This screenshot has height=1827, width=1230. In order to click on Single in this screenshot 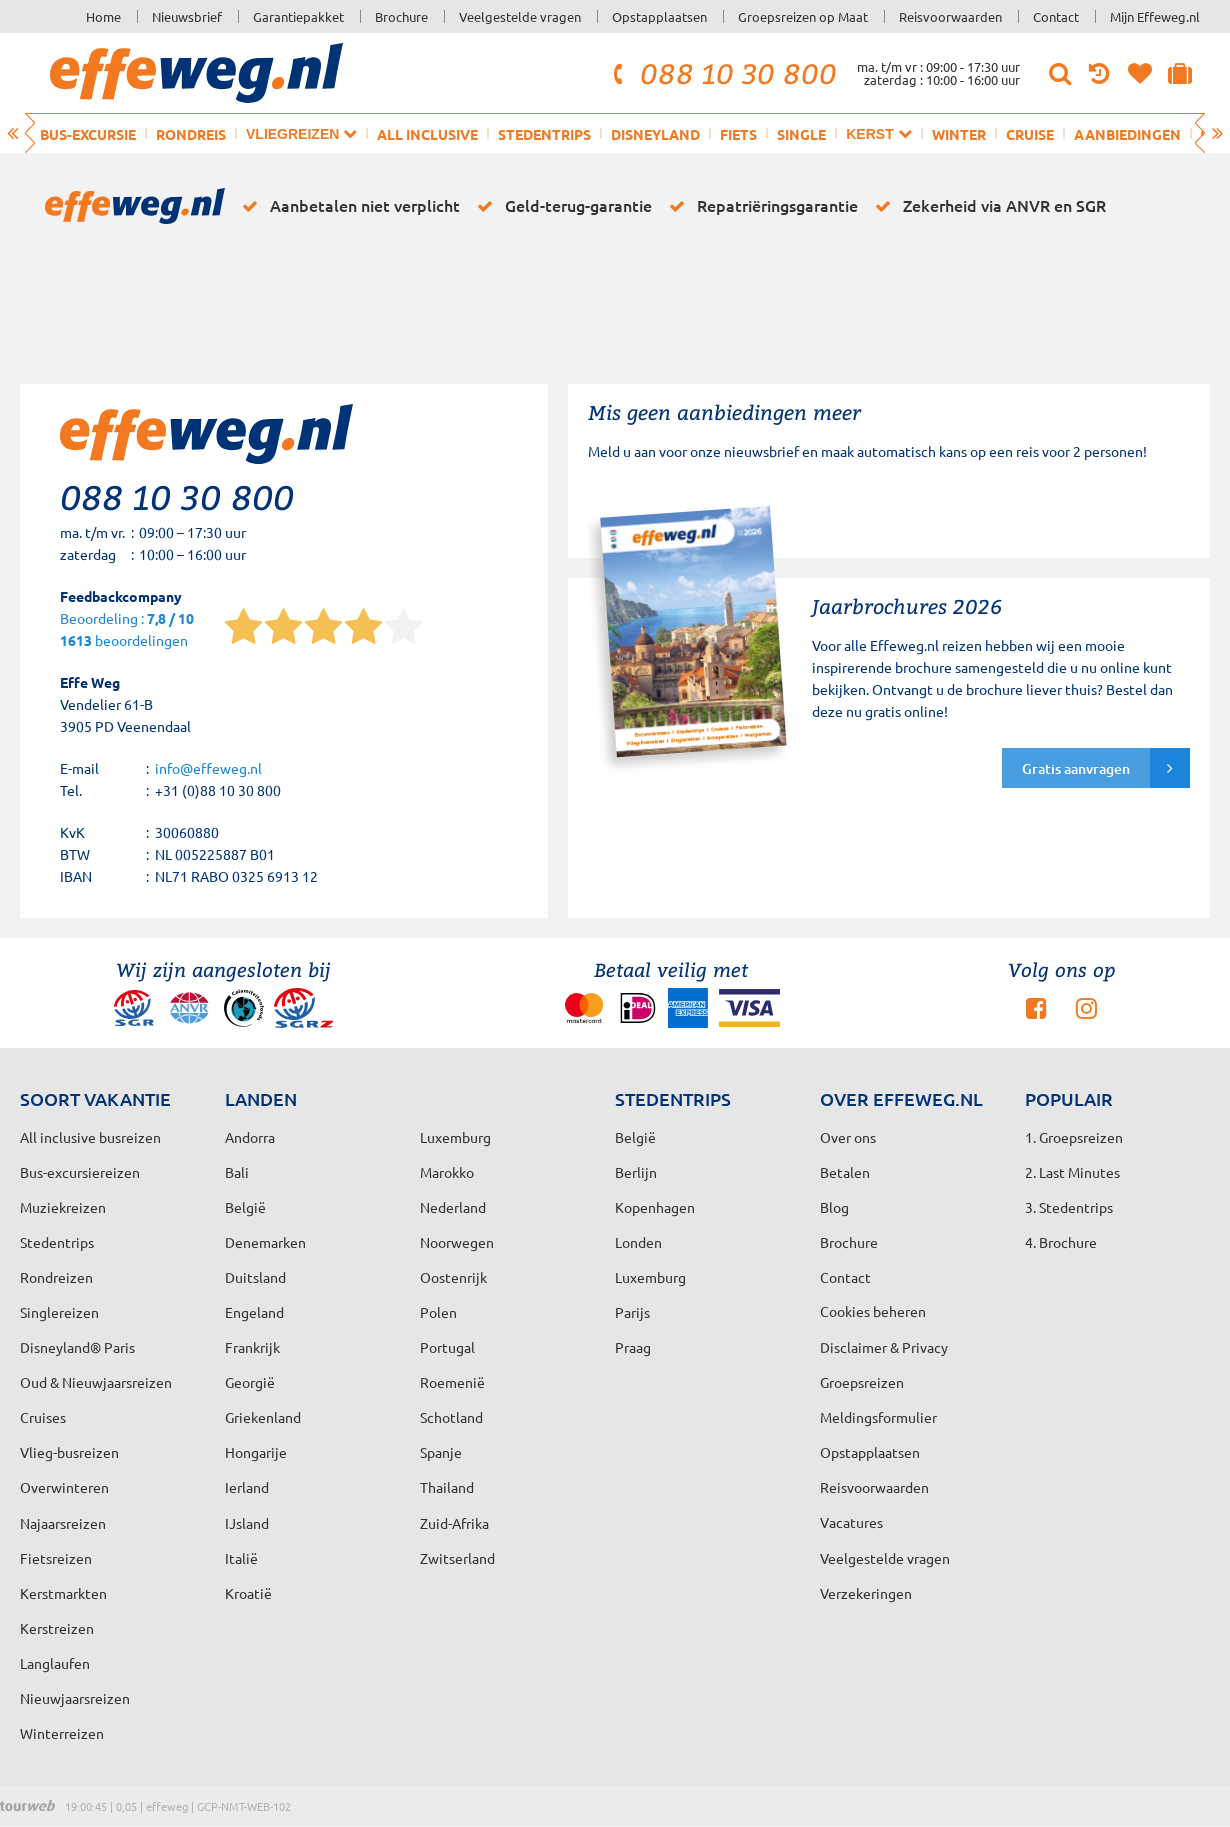, I will do `click(801, 134)`.